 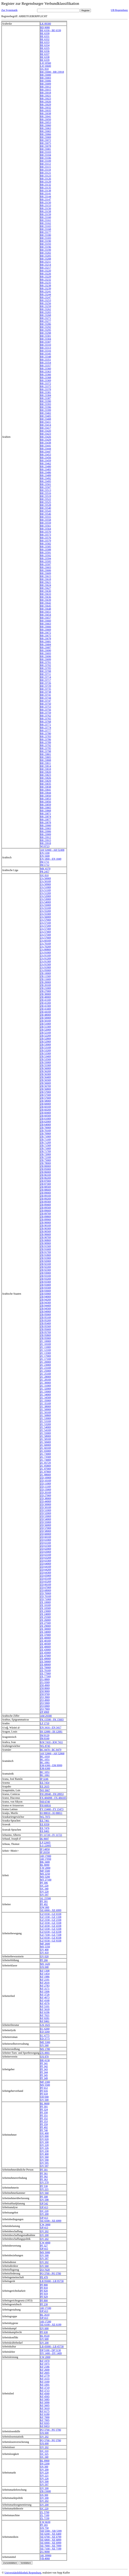 What do you see at coordinates (45, 1477) in the screenshot?
I see `ZD 10069` at bounding box center [45, 1477].